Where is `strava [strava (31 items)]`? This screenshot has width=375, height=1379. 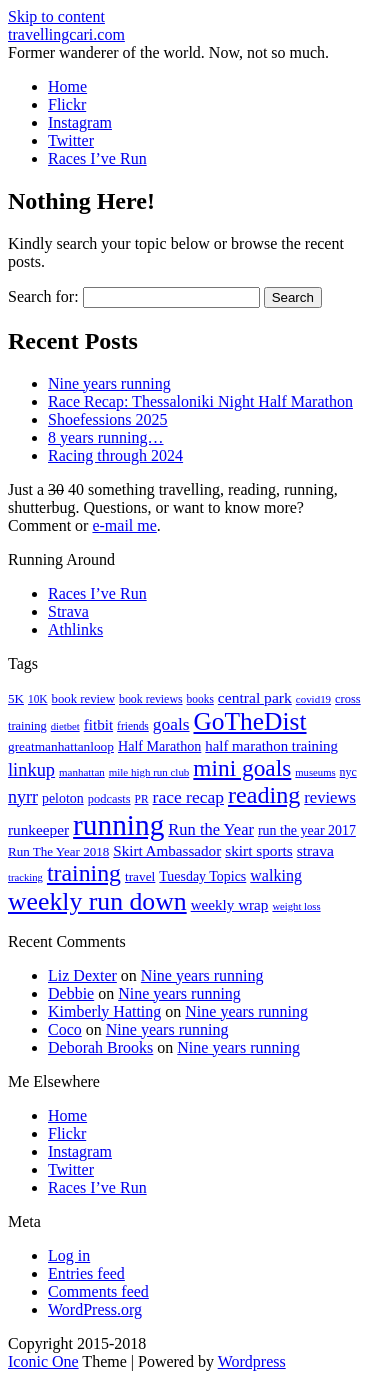 strava [strava (31 items)] is located at coordinates (315, 850).